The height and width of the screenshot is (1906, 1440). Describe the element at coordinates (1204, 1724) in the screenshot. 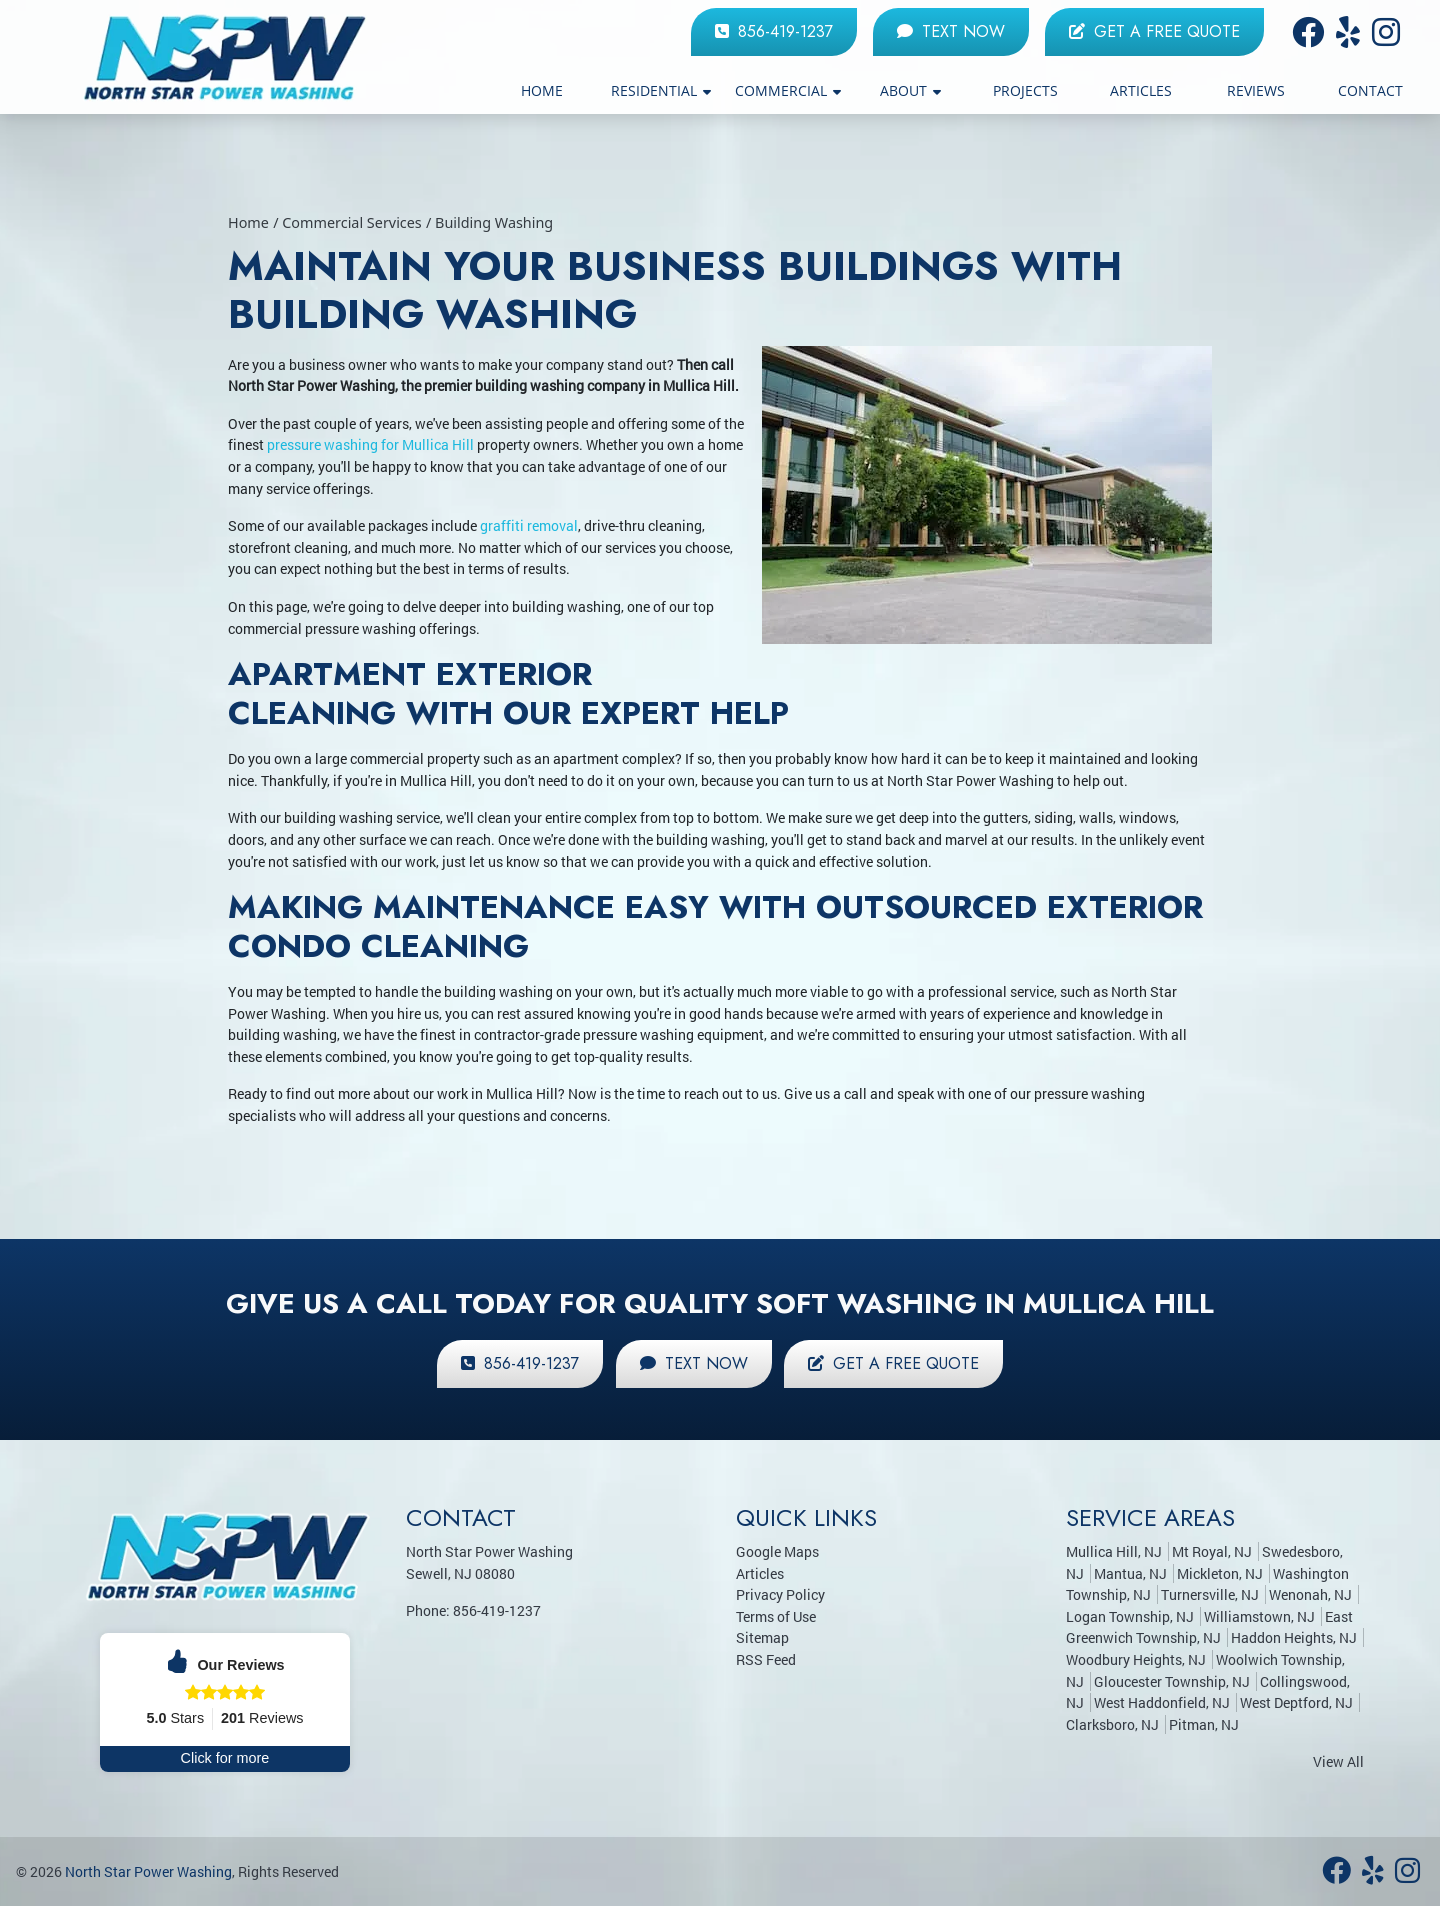

I see `Pitman, NJ` at that location.